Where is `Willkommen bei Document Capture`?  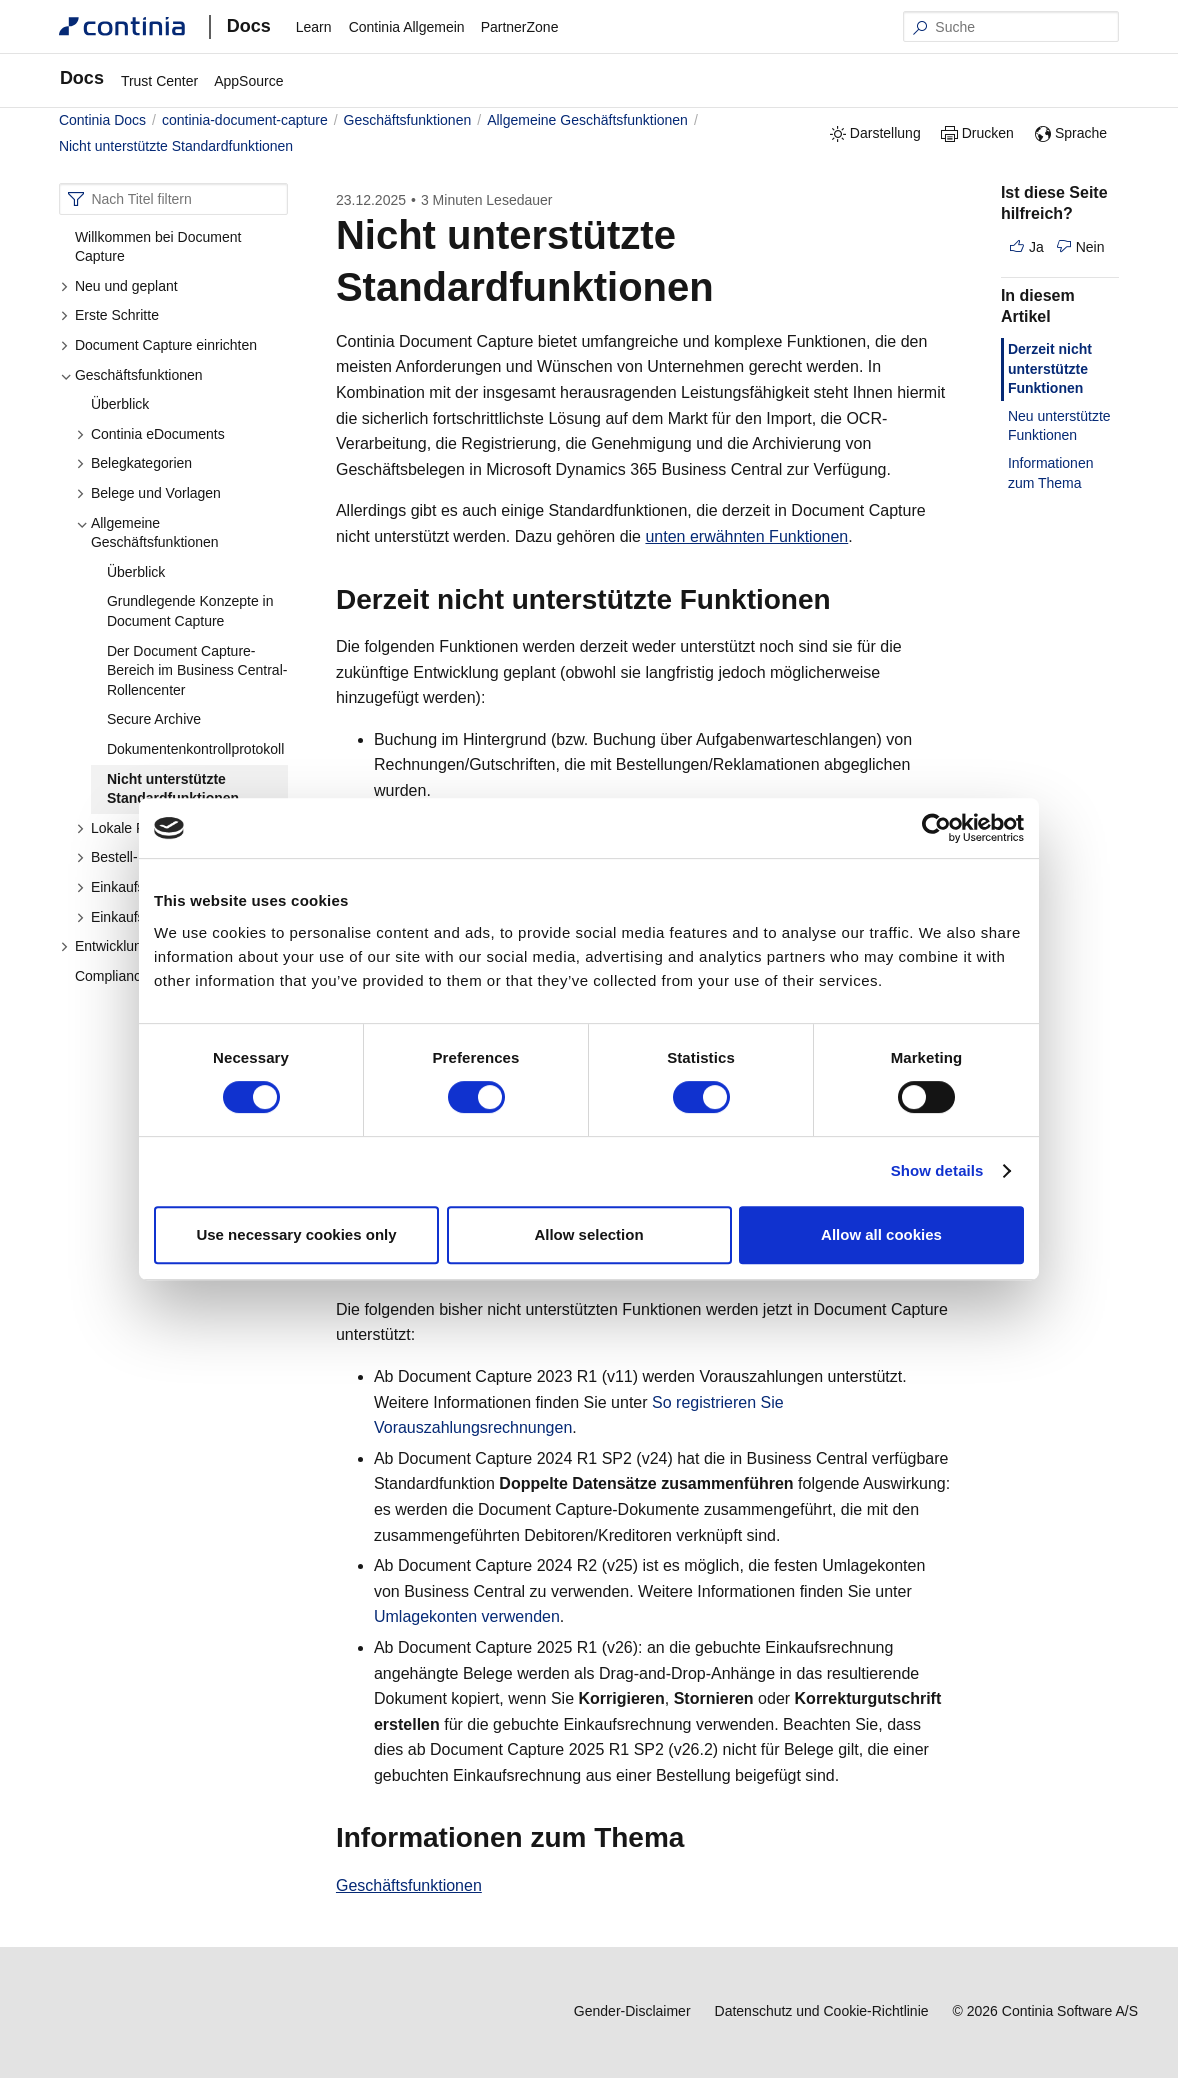
Willkommen bei Document Capture is located at coordinates (158, 247).